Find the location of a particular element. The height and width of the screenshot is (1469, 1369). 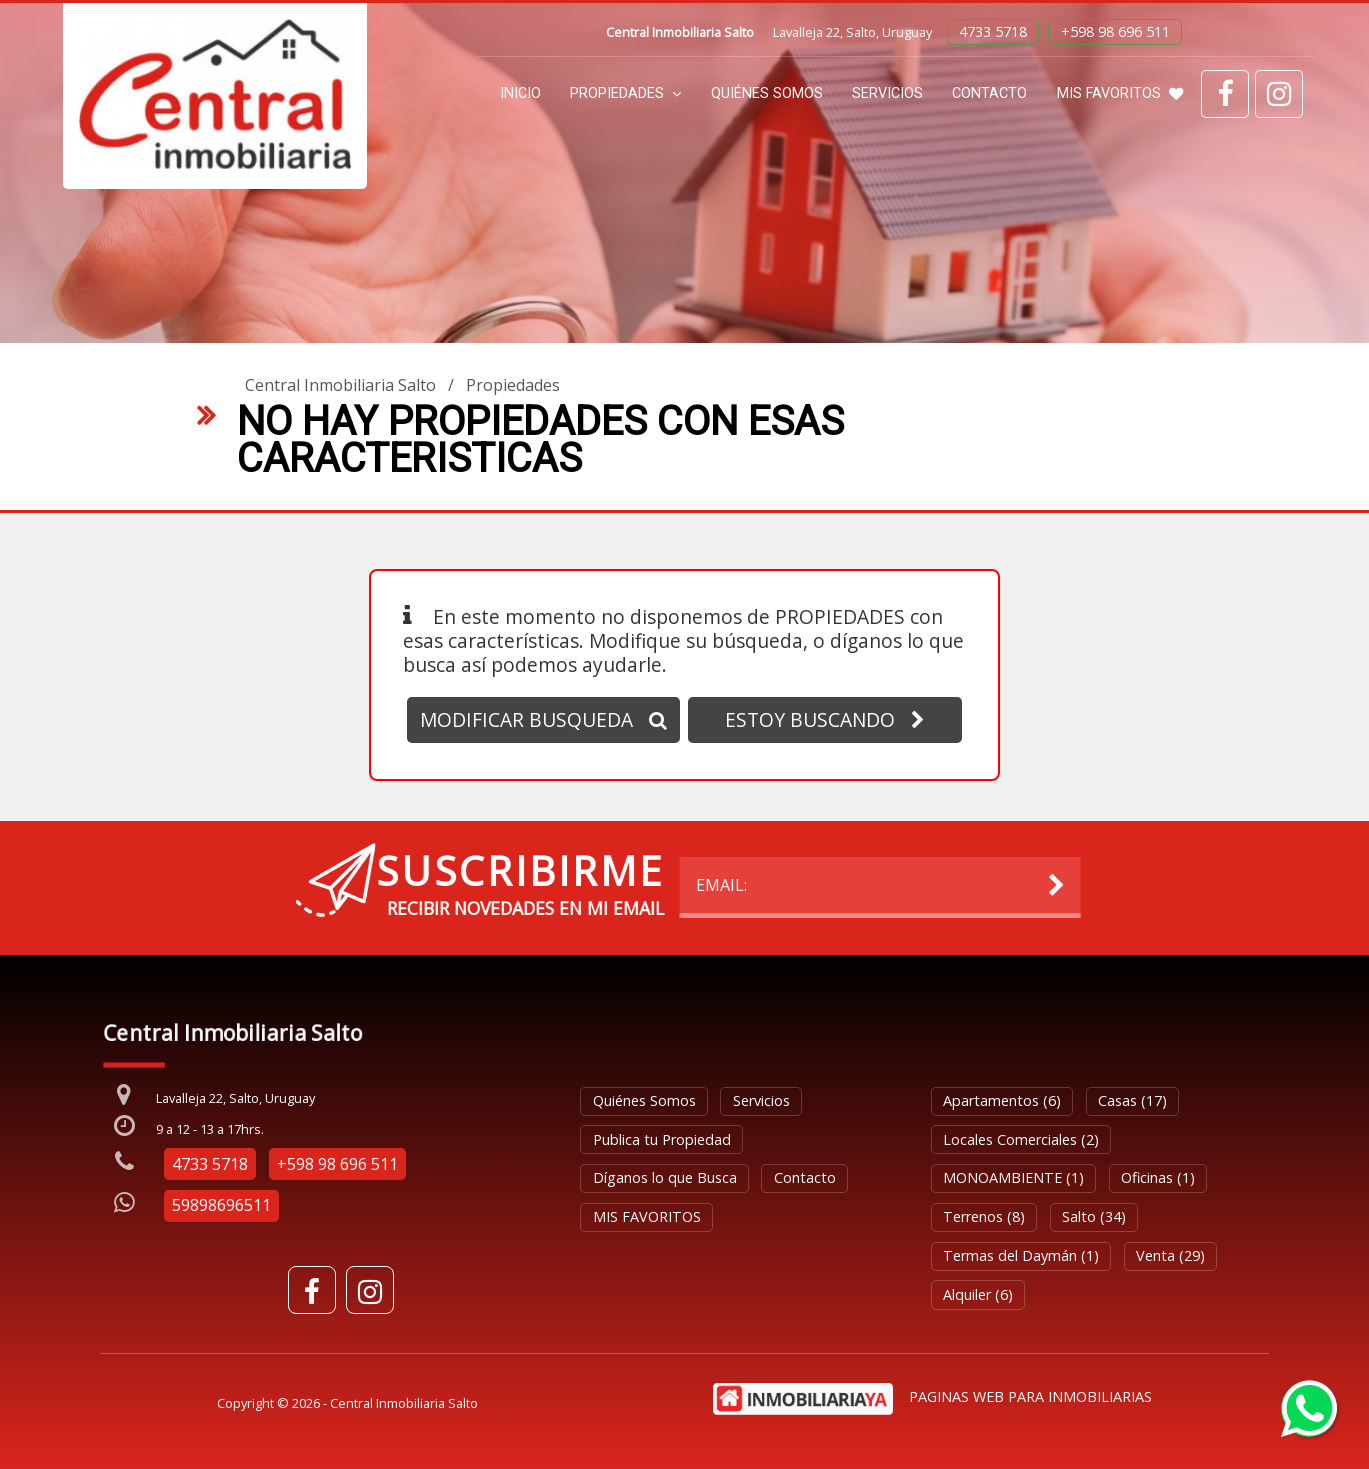

Venta (29) is located at coordinates (1170, 1255).